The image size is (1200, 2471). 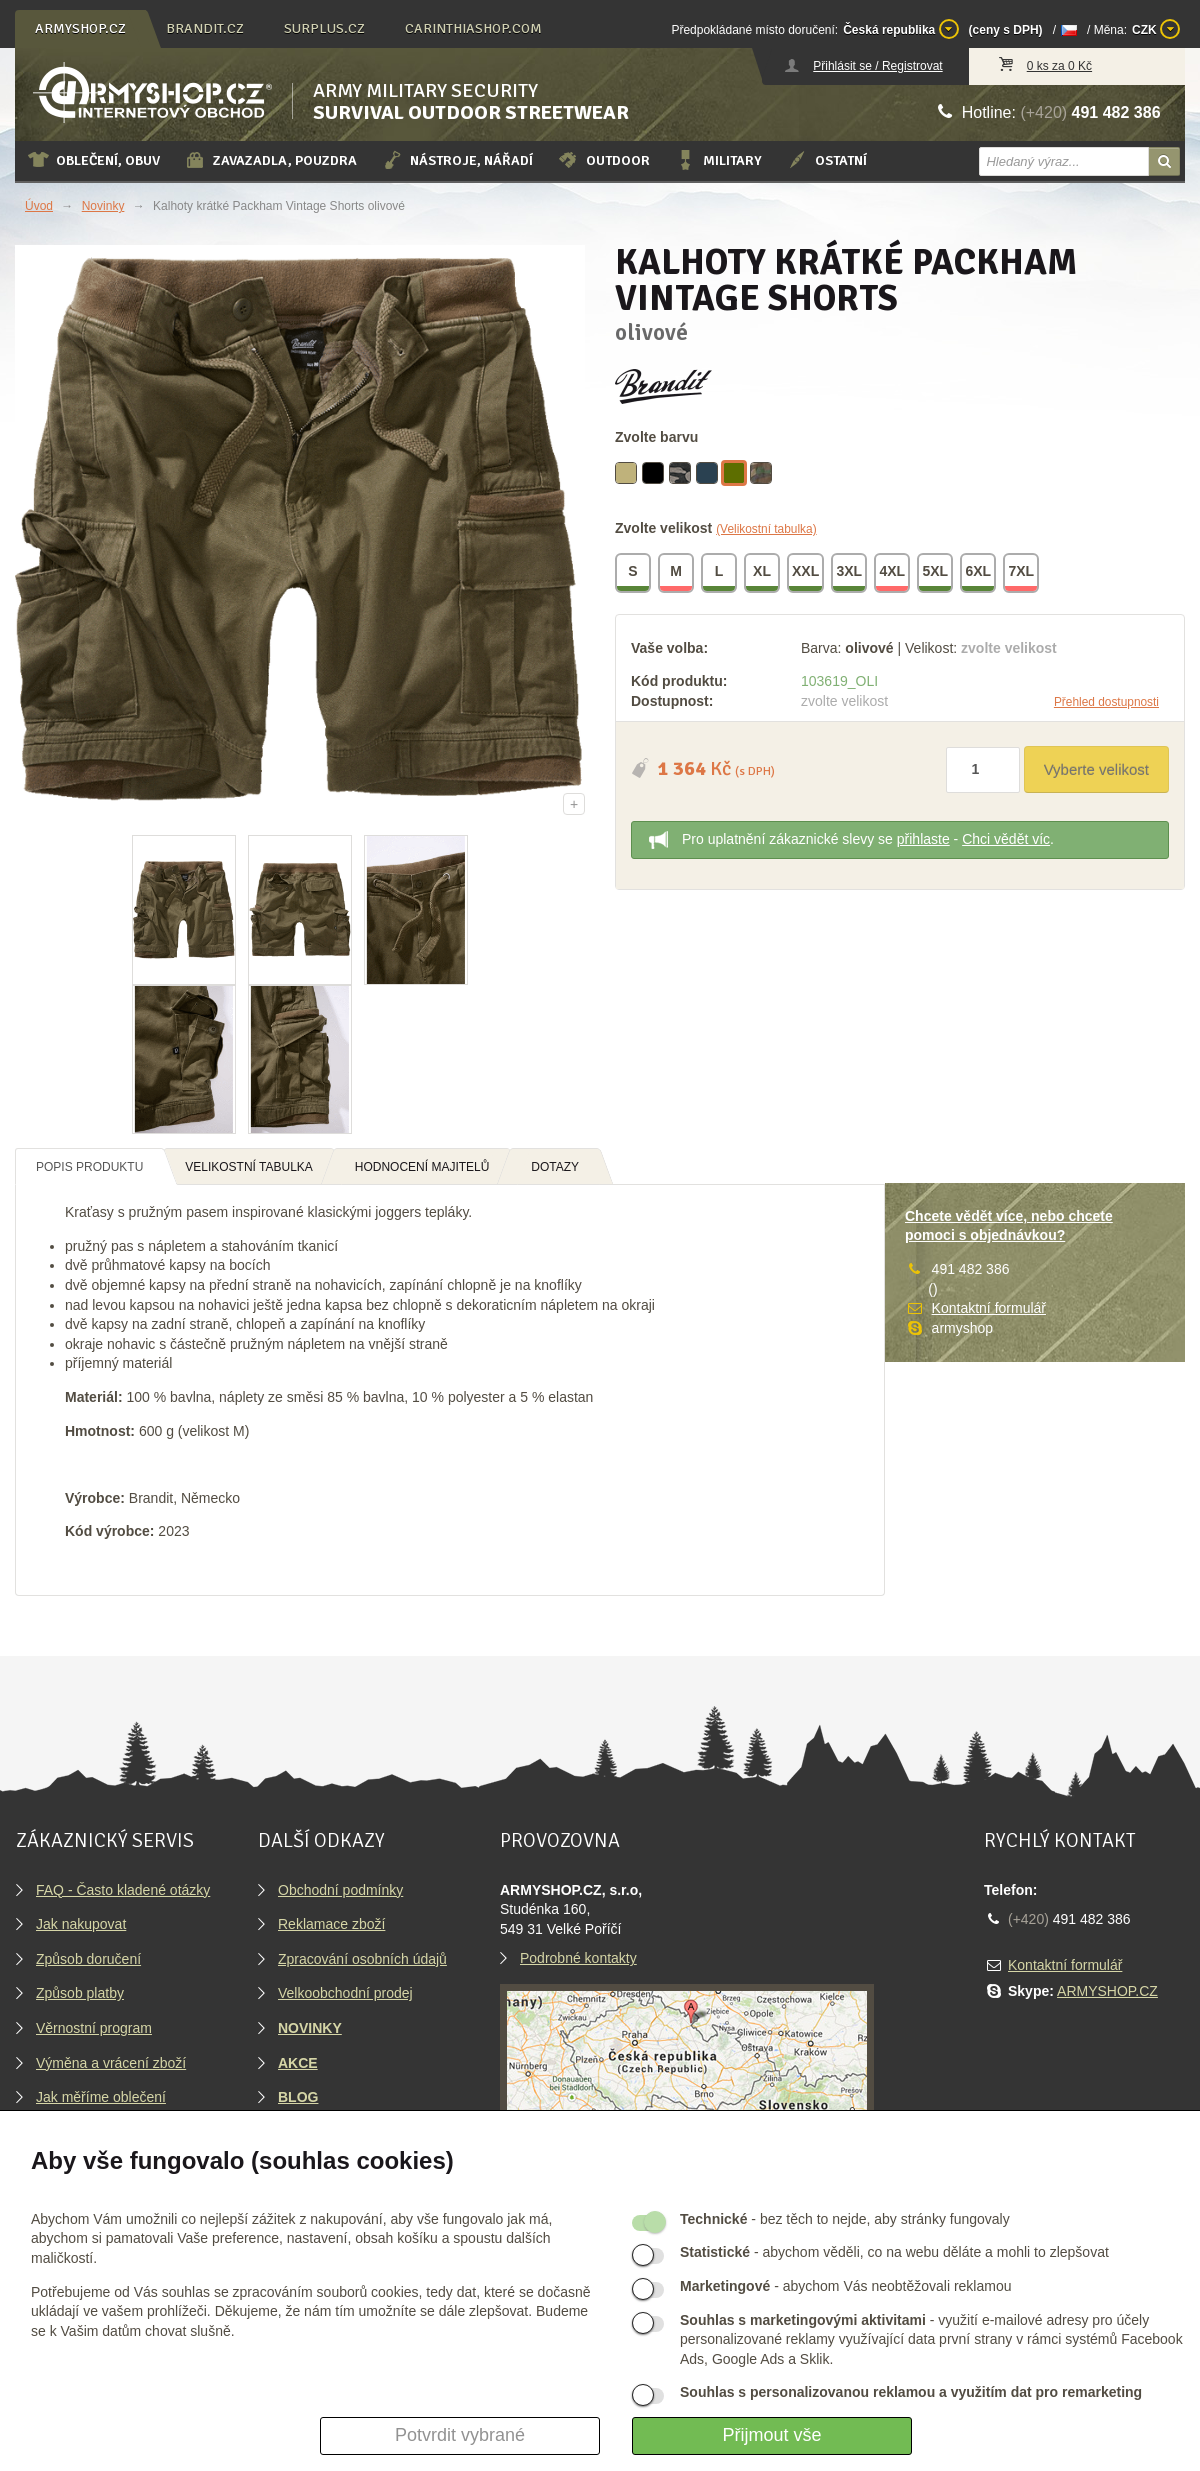 What do you see at coordinates (850, 574) in the screenshot?
I see `3XL` at bounding box center [850, 574].